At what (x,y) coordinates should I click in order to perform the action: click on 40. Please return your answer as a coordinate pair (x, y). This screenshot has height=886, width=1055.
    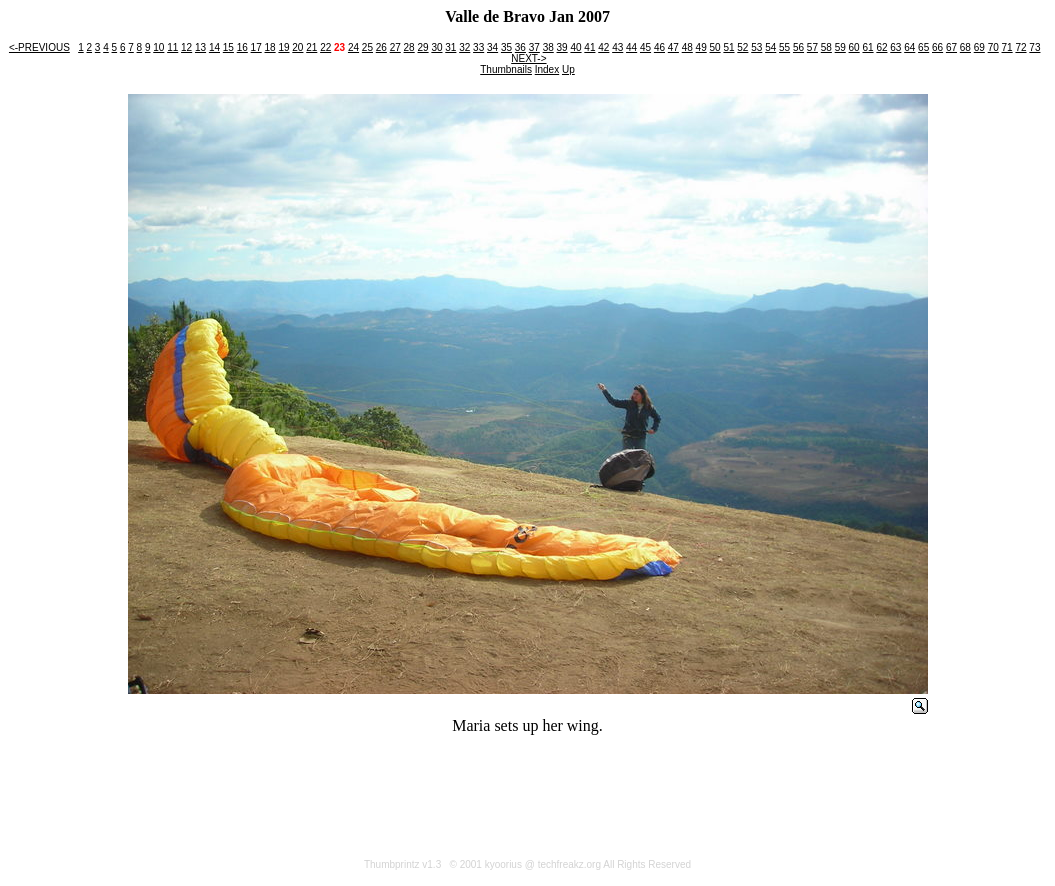
    Looking at the image, I should click on (575, 47).